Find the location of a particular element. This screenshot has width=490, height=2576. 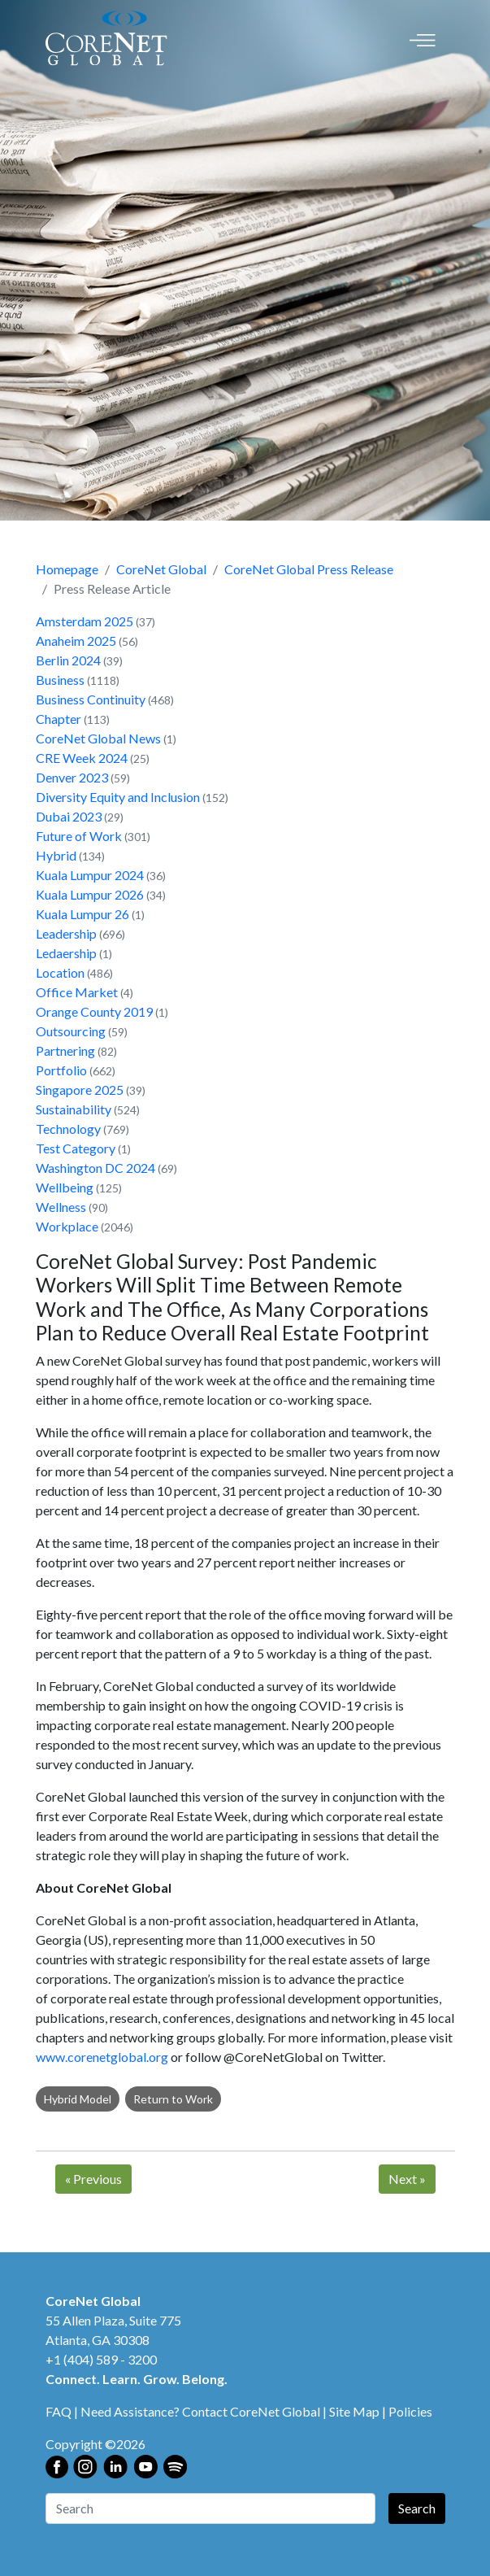

Next is located at coordinates (407, 2178).